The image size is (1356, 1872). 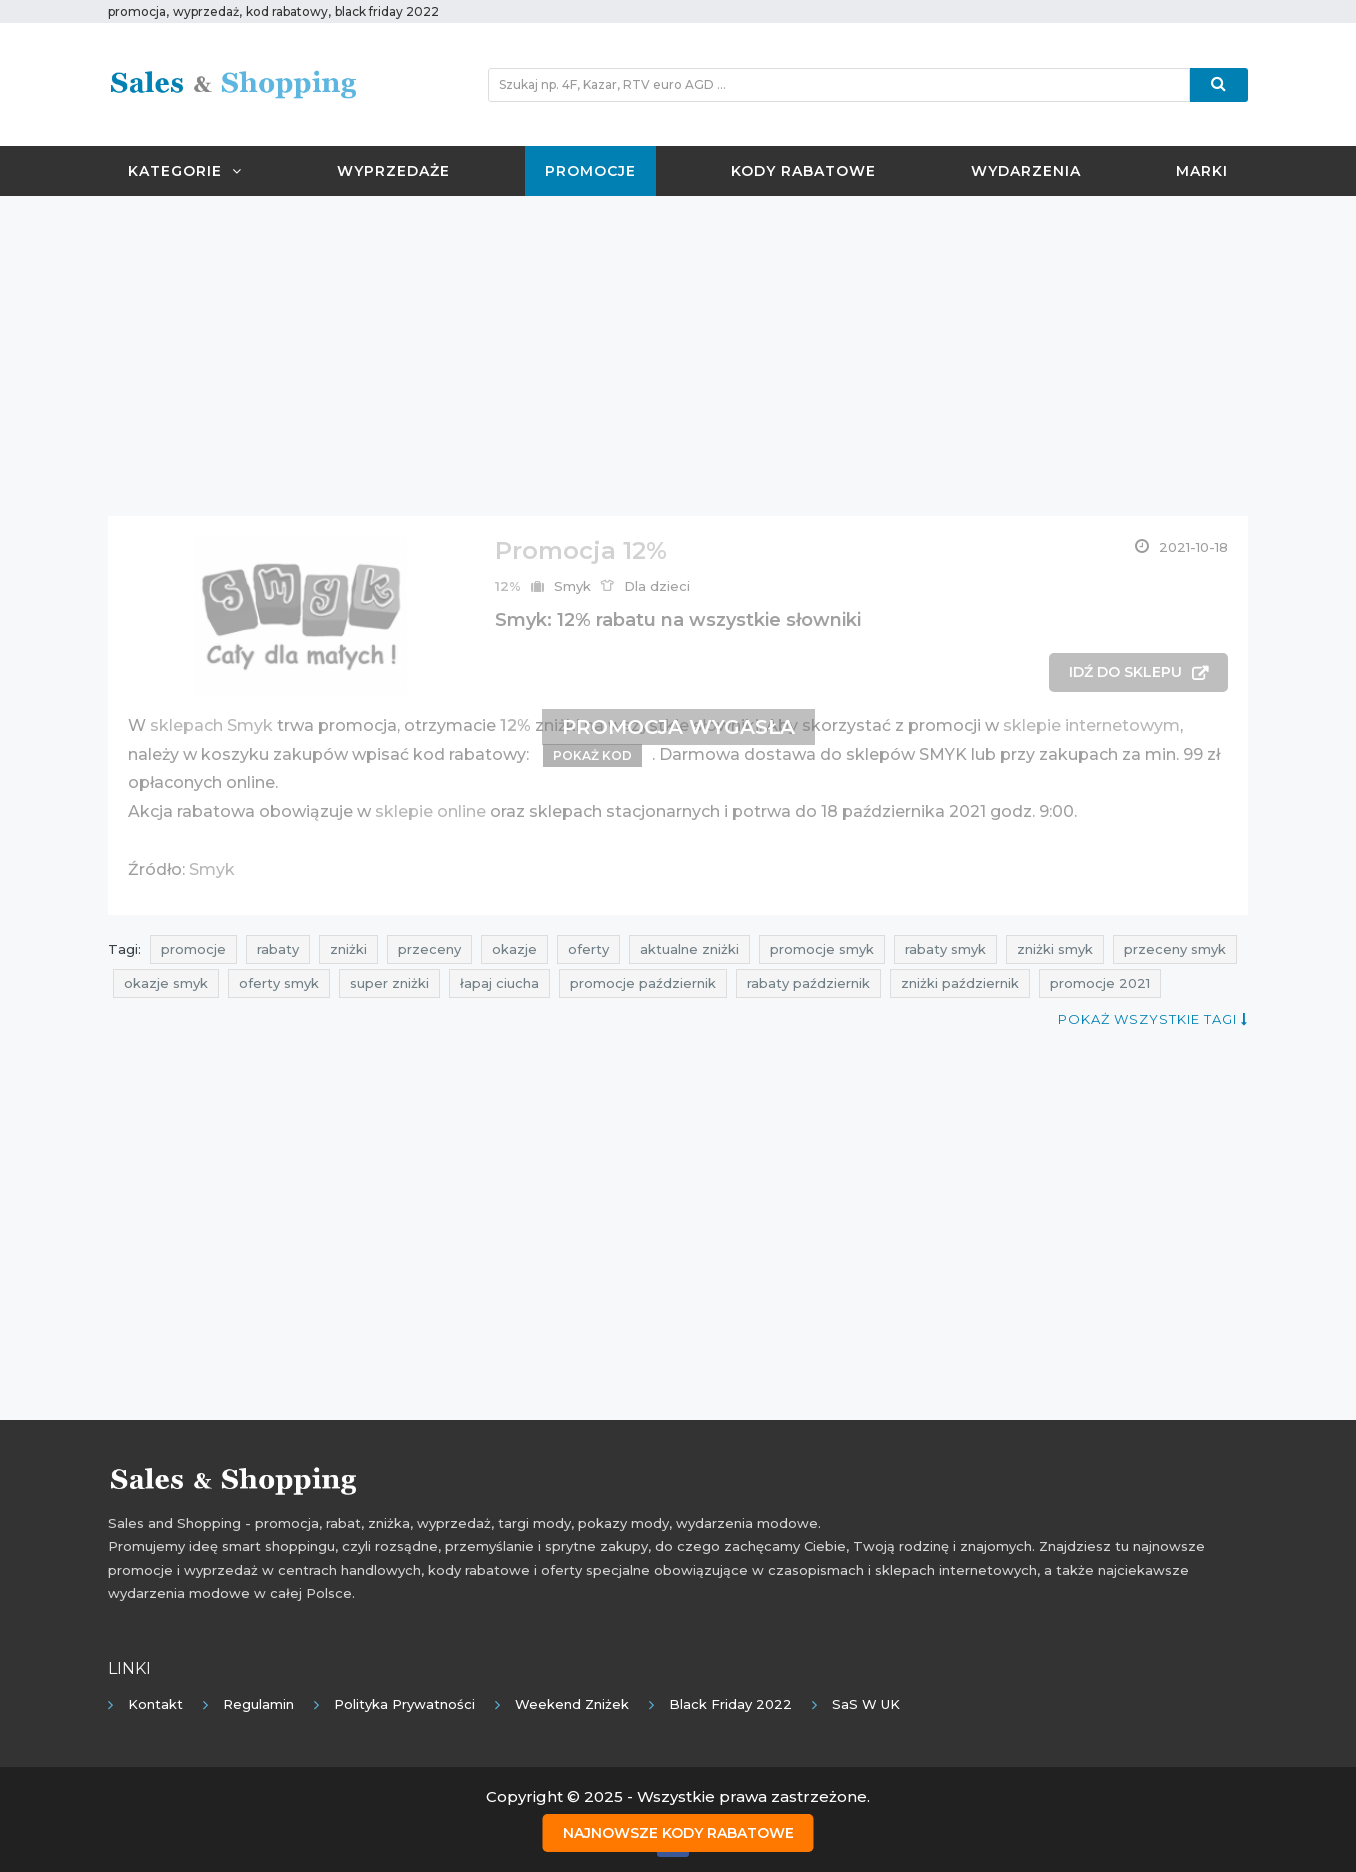 I want to click on przeceny smyk, so click(x=1175, y=949).